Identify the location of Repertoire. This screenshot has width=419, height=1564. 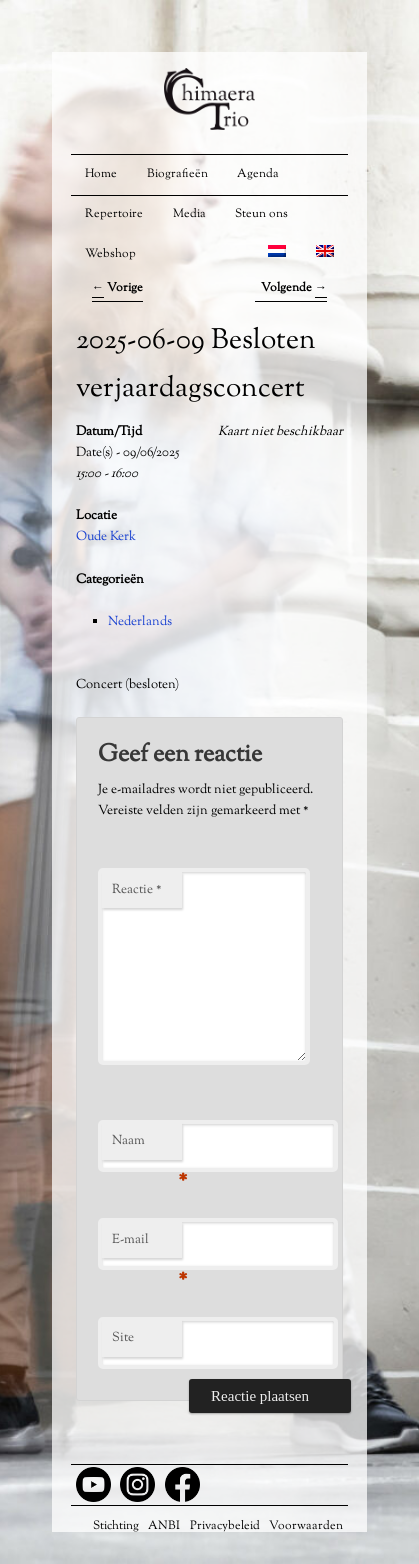
(114, 214).